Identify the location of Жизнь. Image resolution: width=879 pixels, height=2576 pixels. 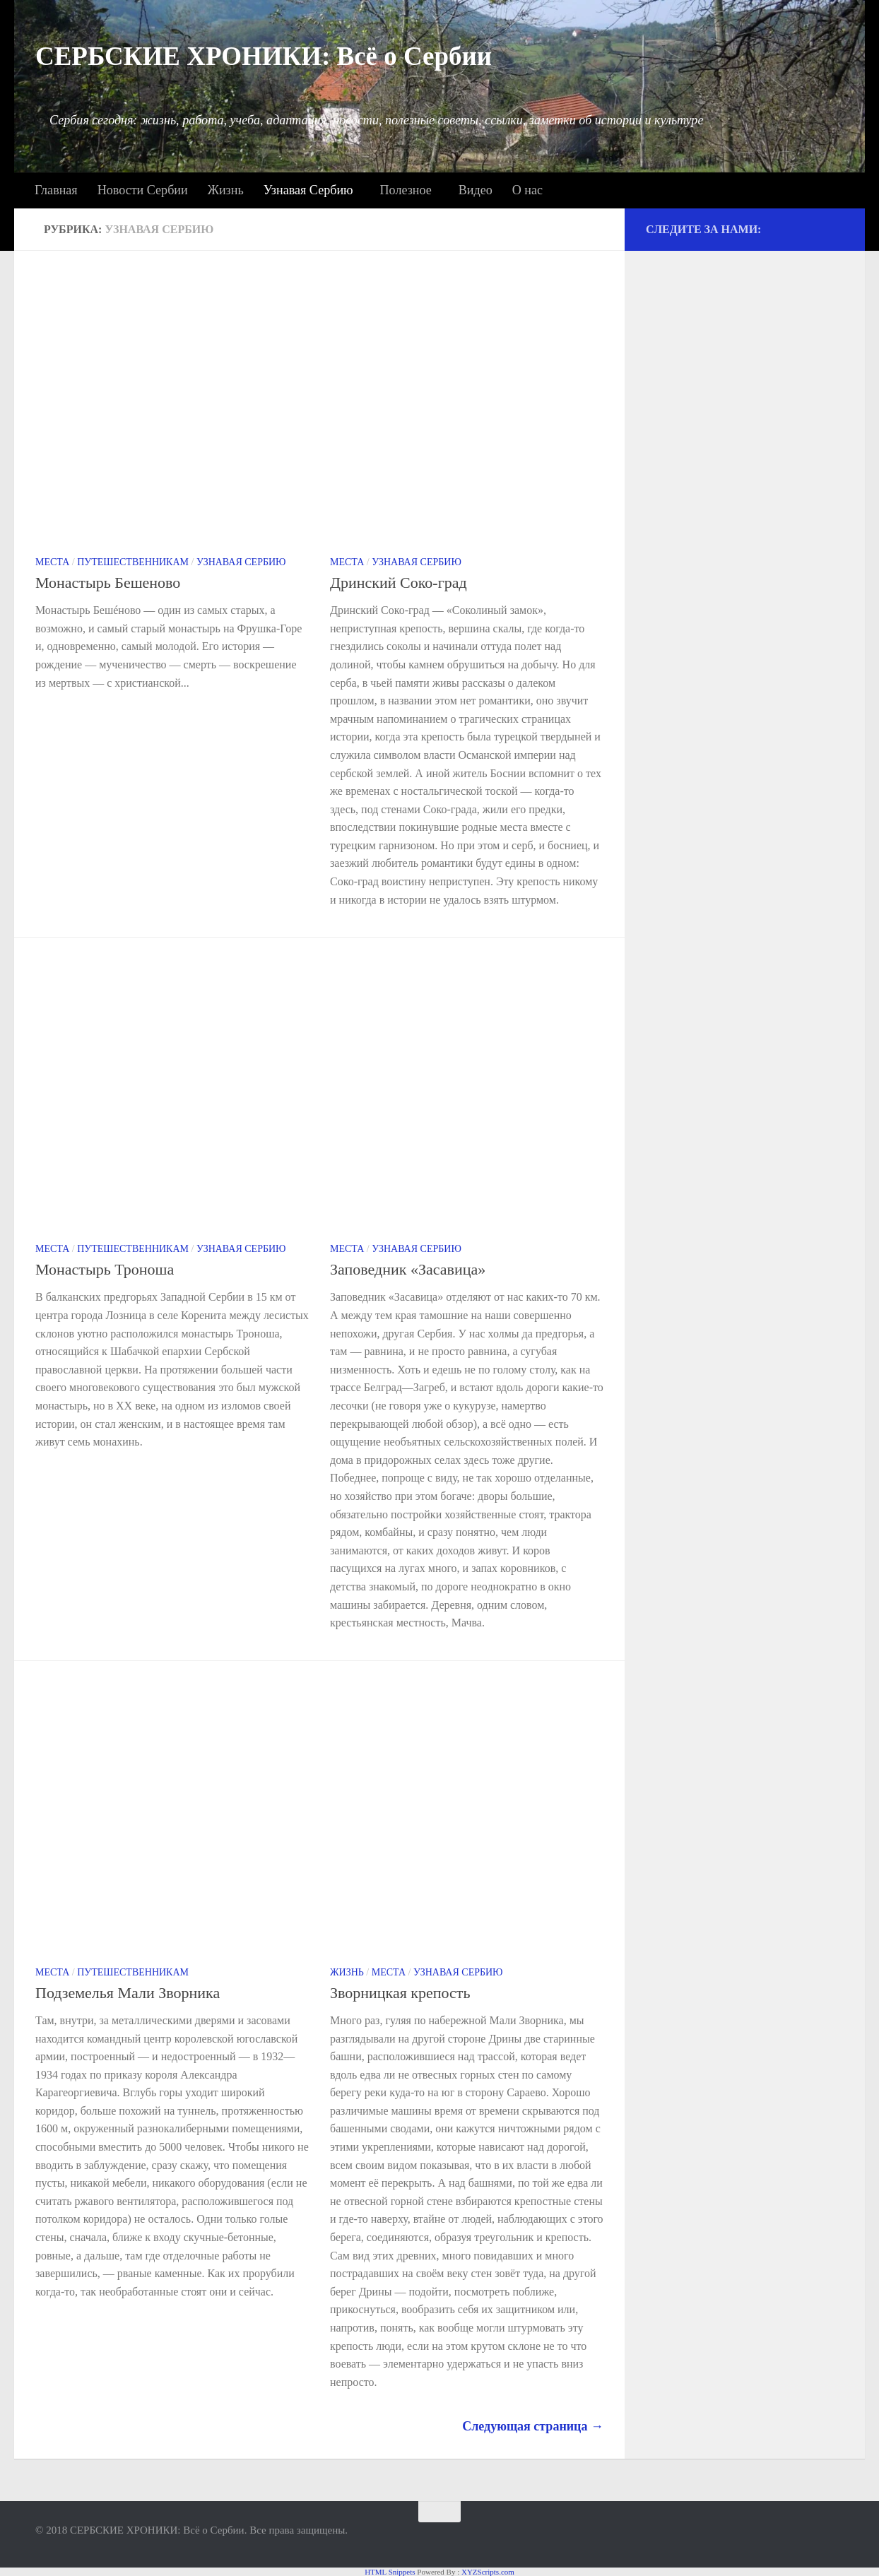
(226, 190).